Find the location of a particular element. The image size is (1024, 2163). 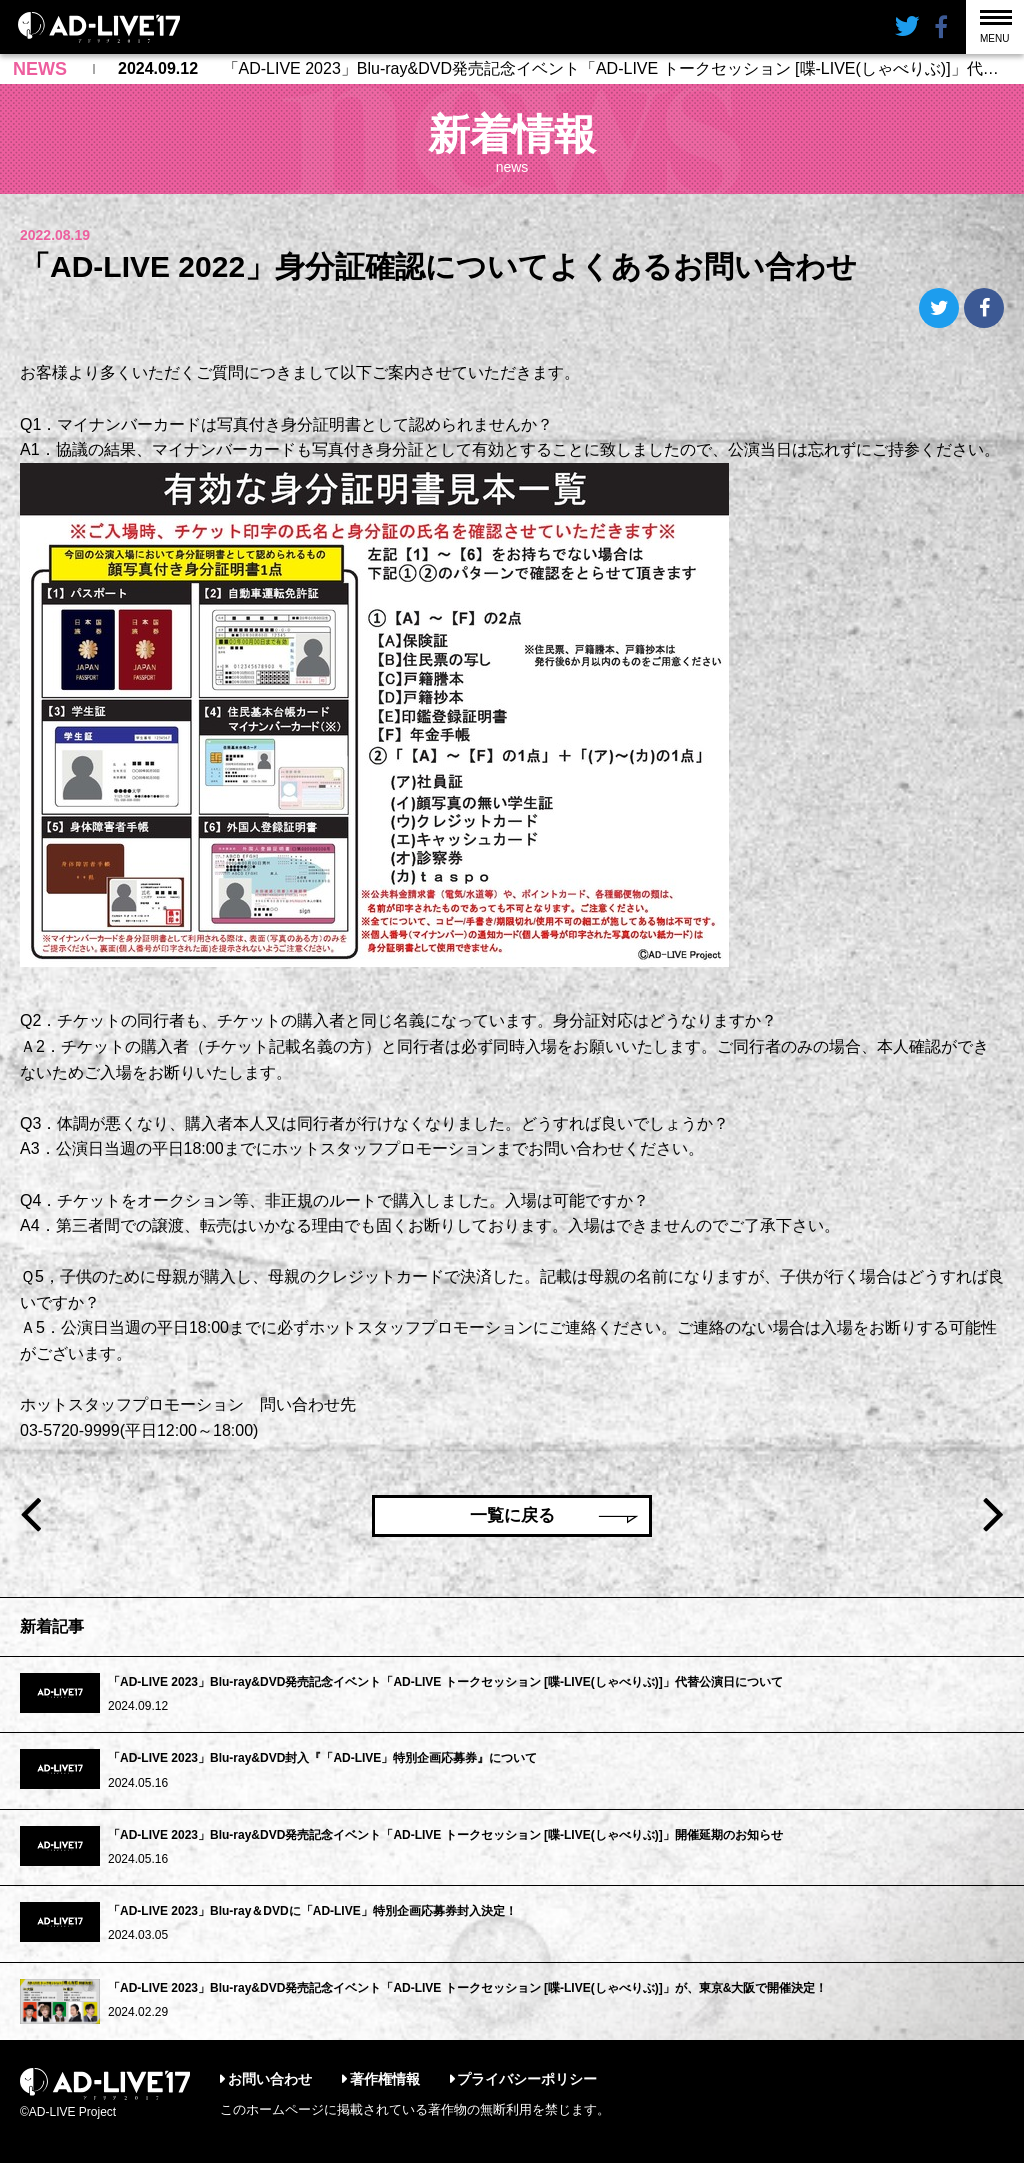

一覧に戻る is located at coordinates (512, 1515).